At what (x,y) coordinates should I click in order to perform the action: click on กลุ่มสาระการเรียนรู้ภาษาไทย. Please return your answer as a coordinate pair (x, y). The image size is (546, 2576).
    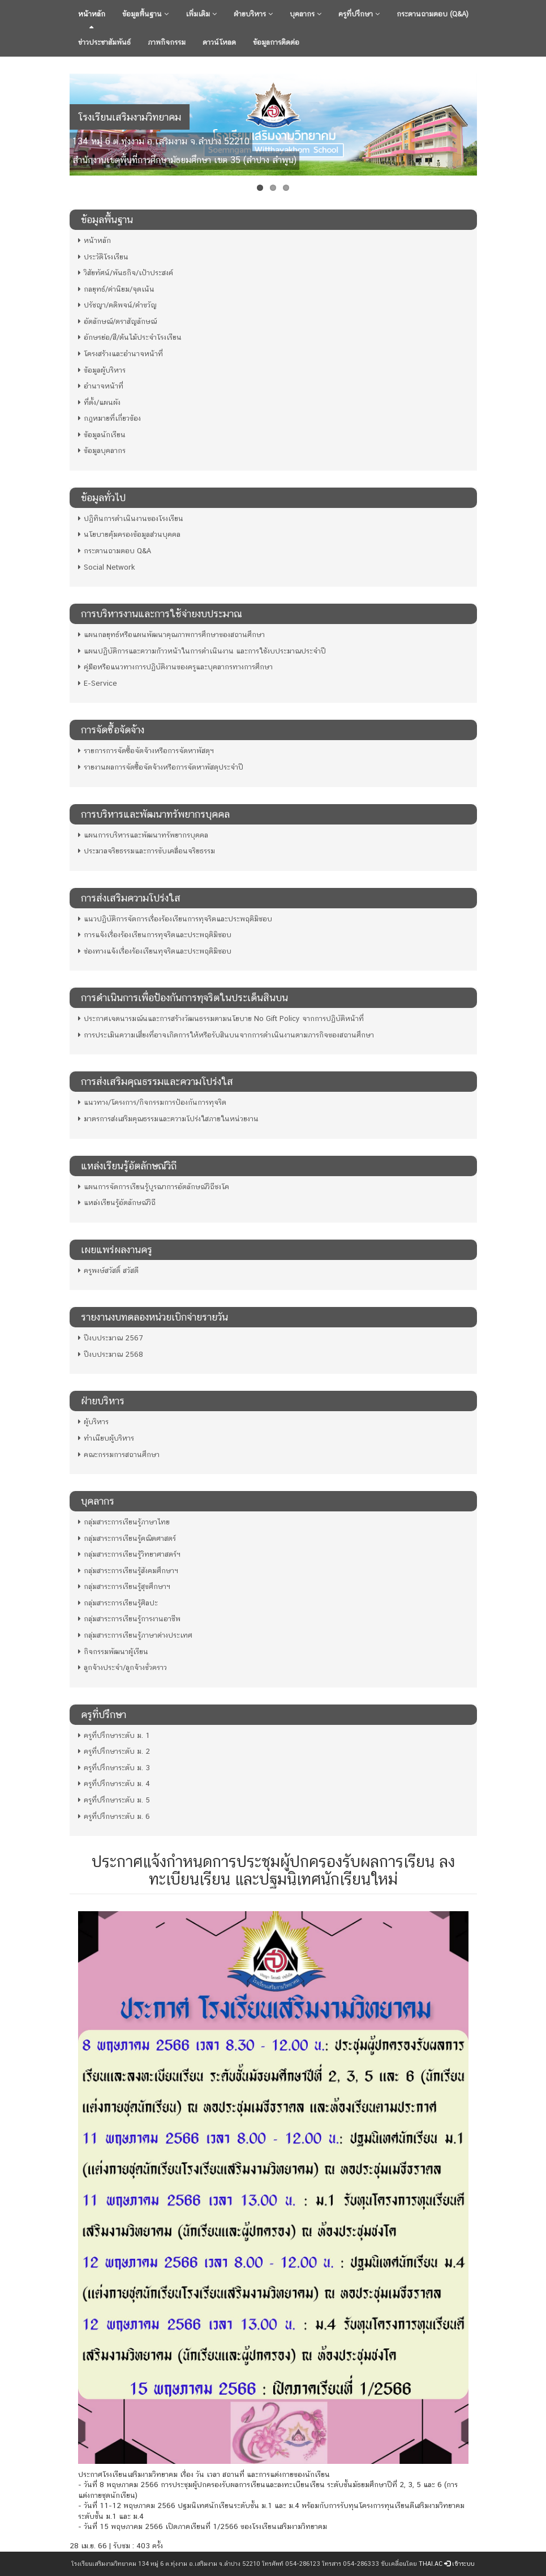
    Looking at the image, I should click on (124, 1522).